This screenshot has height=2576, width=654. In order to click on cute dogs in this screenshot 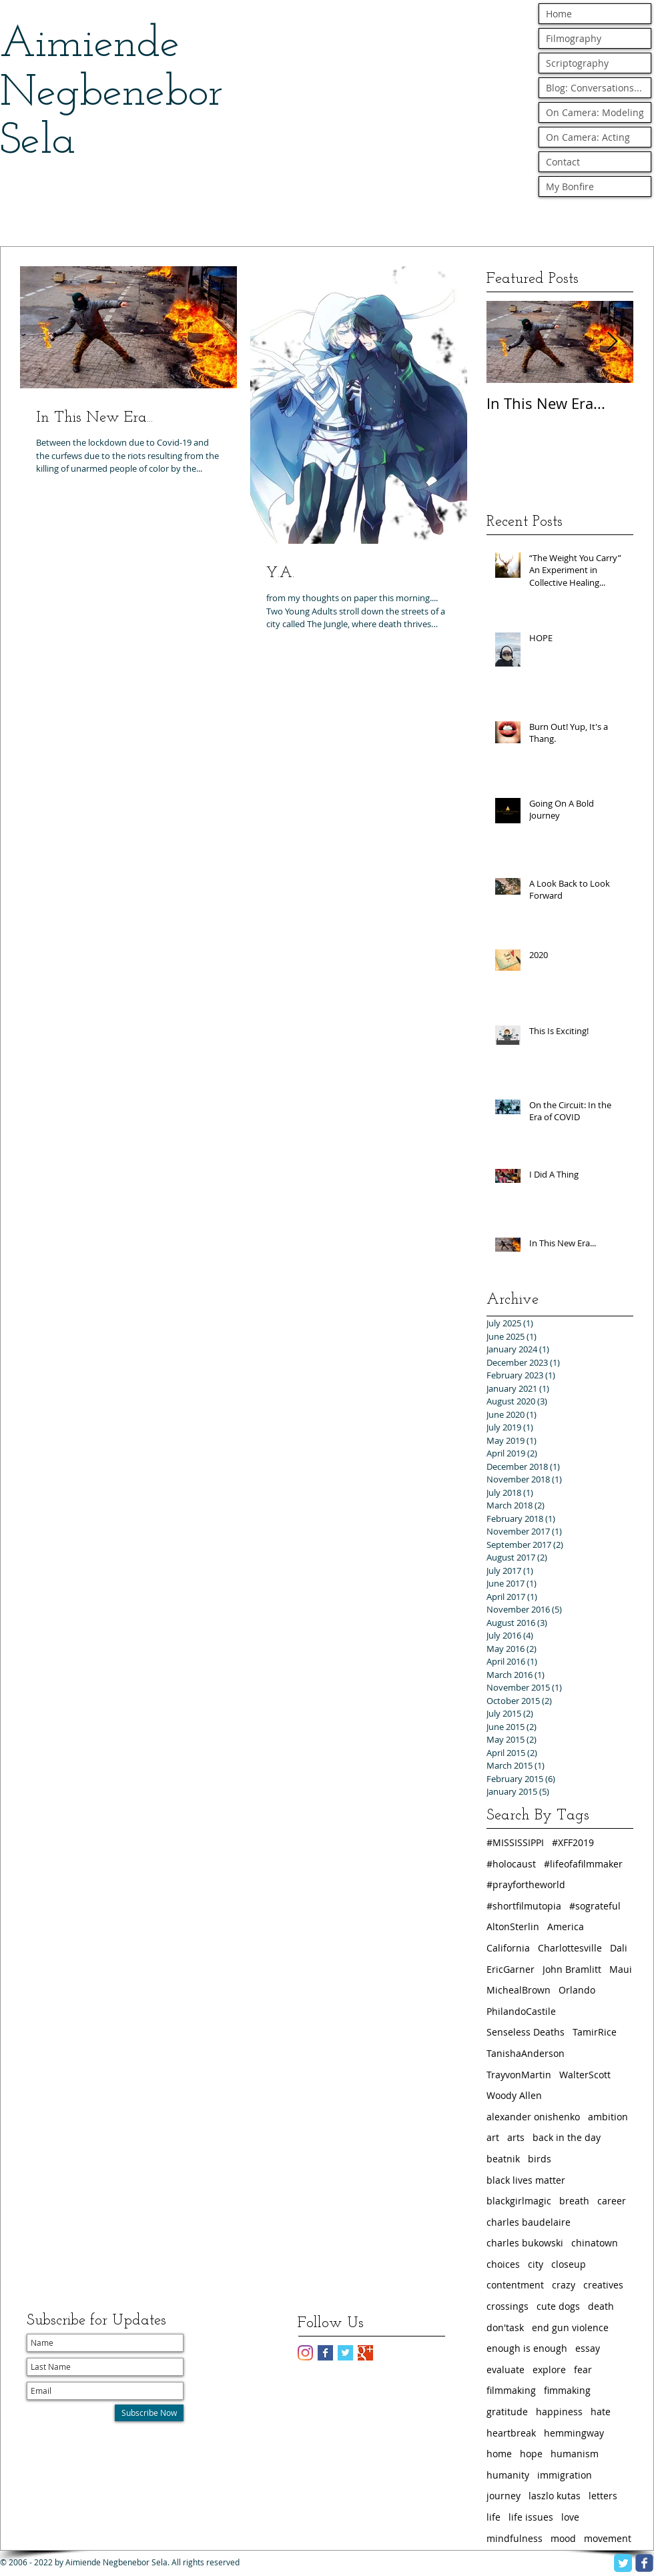, I will do `click(558, 2306)`.